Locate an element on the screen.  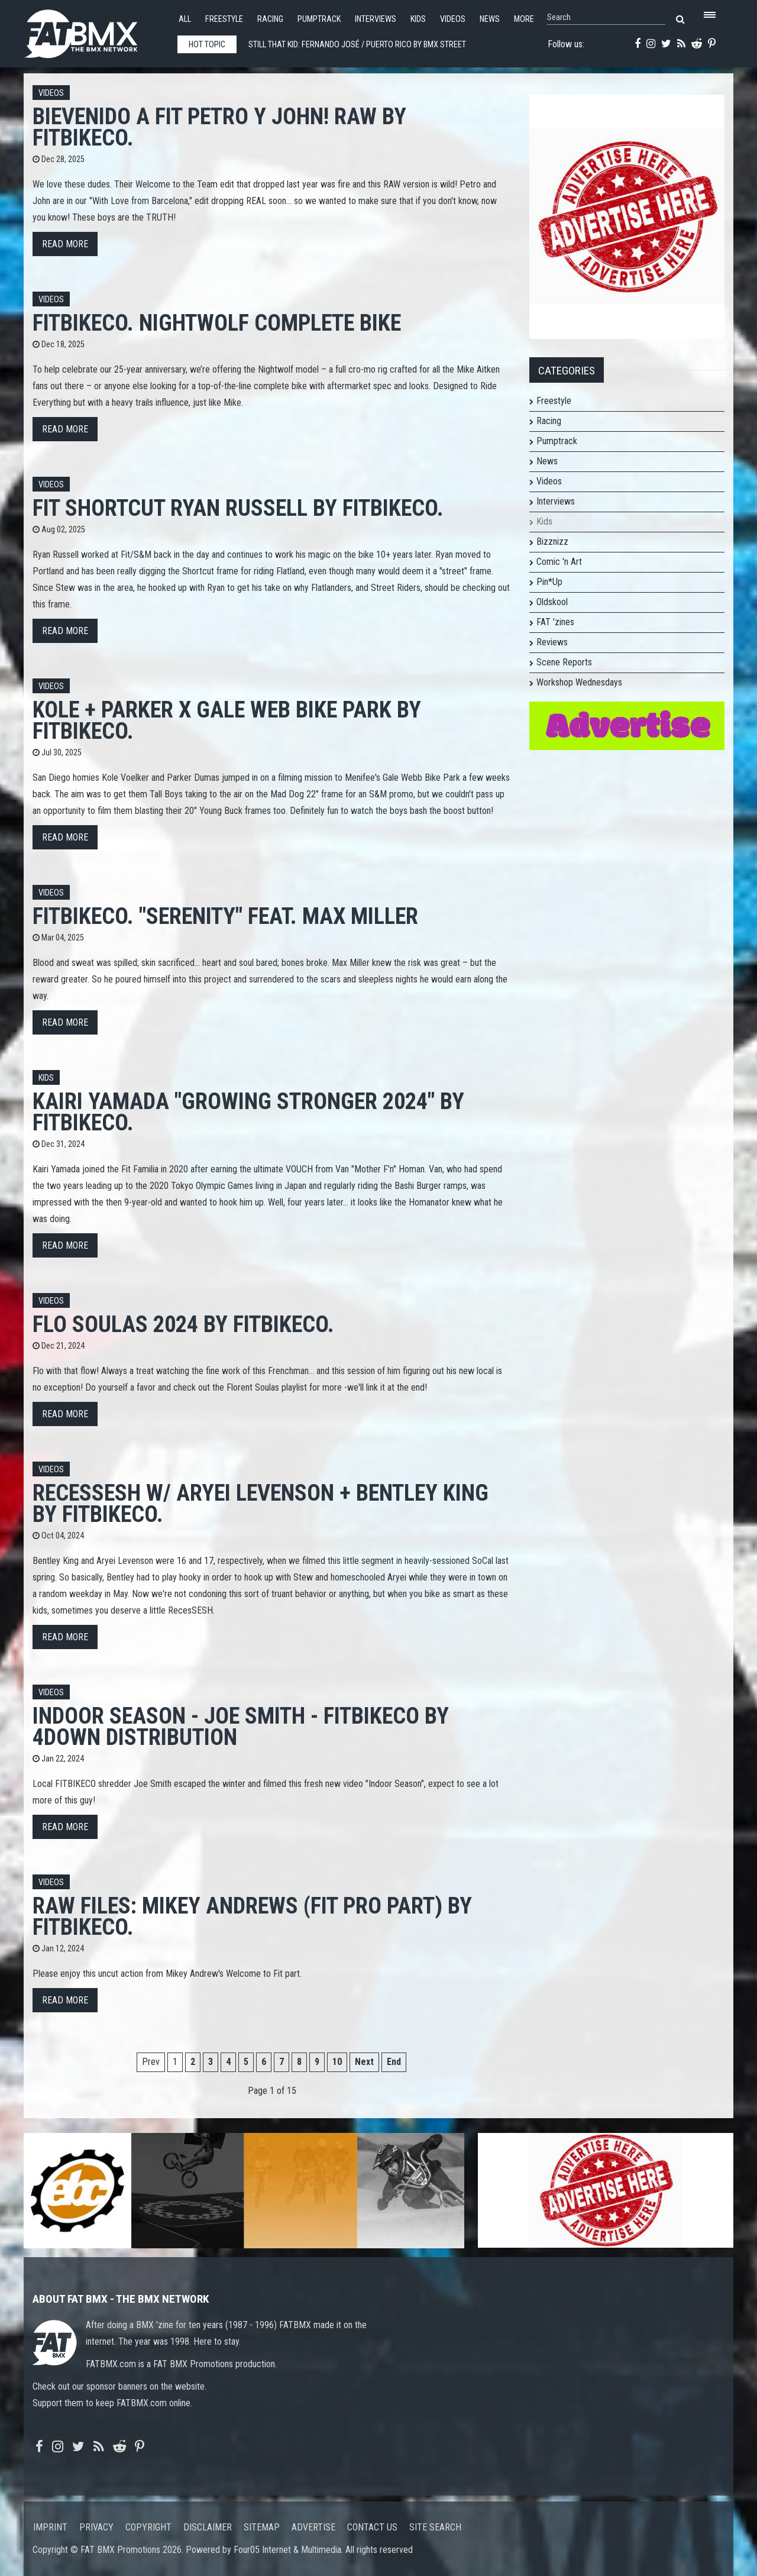
Site search is located at coordinates (435, 2527).